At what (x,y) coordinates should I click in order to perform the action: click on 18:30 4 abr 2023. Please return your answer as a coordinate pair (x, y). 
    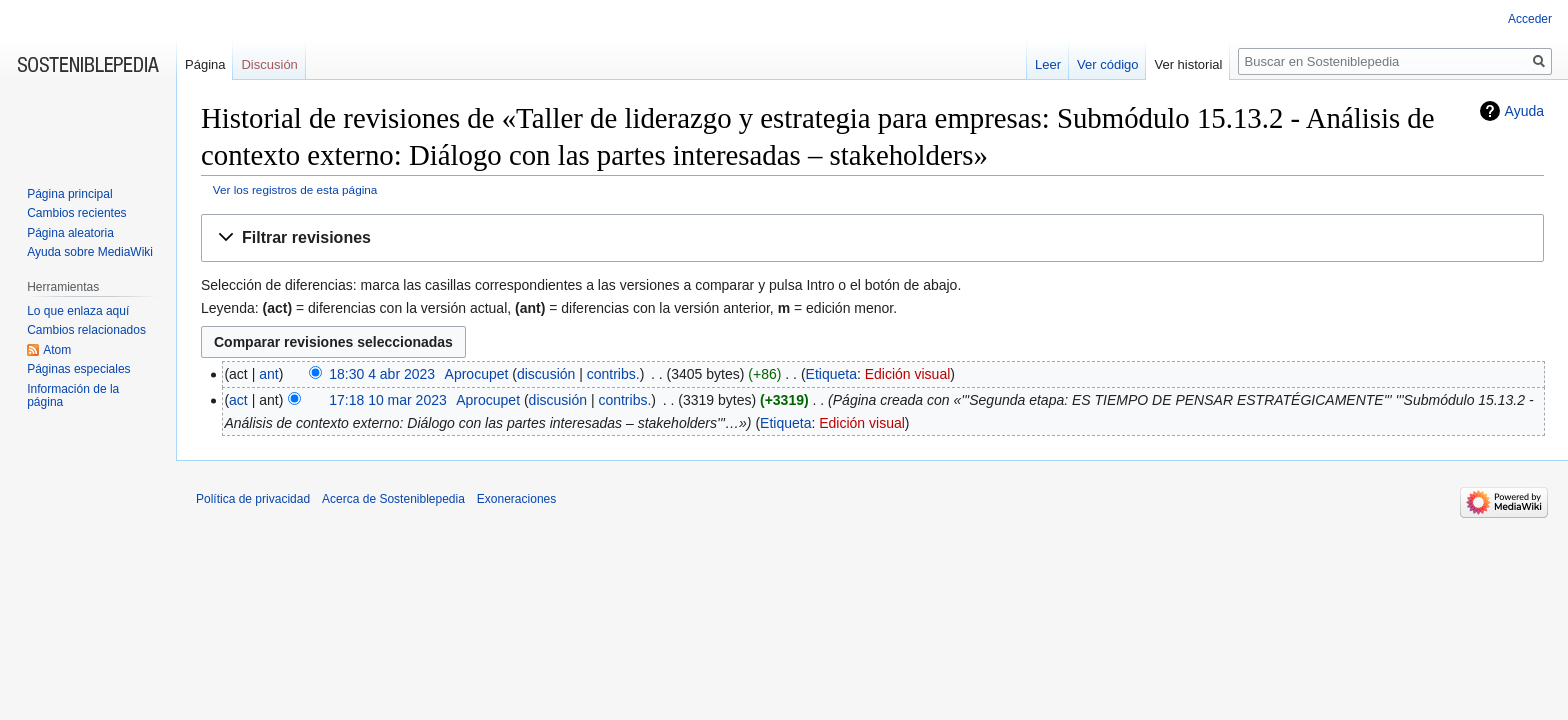
    Looking at the image, I should click on (382, 374).